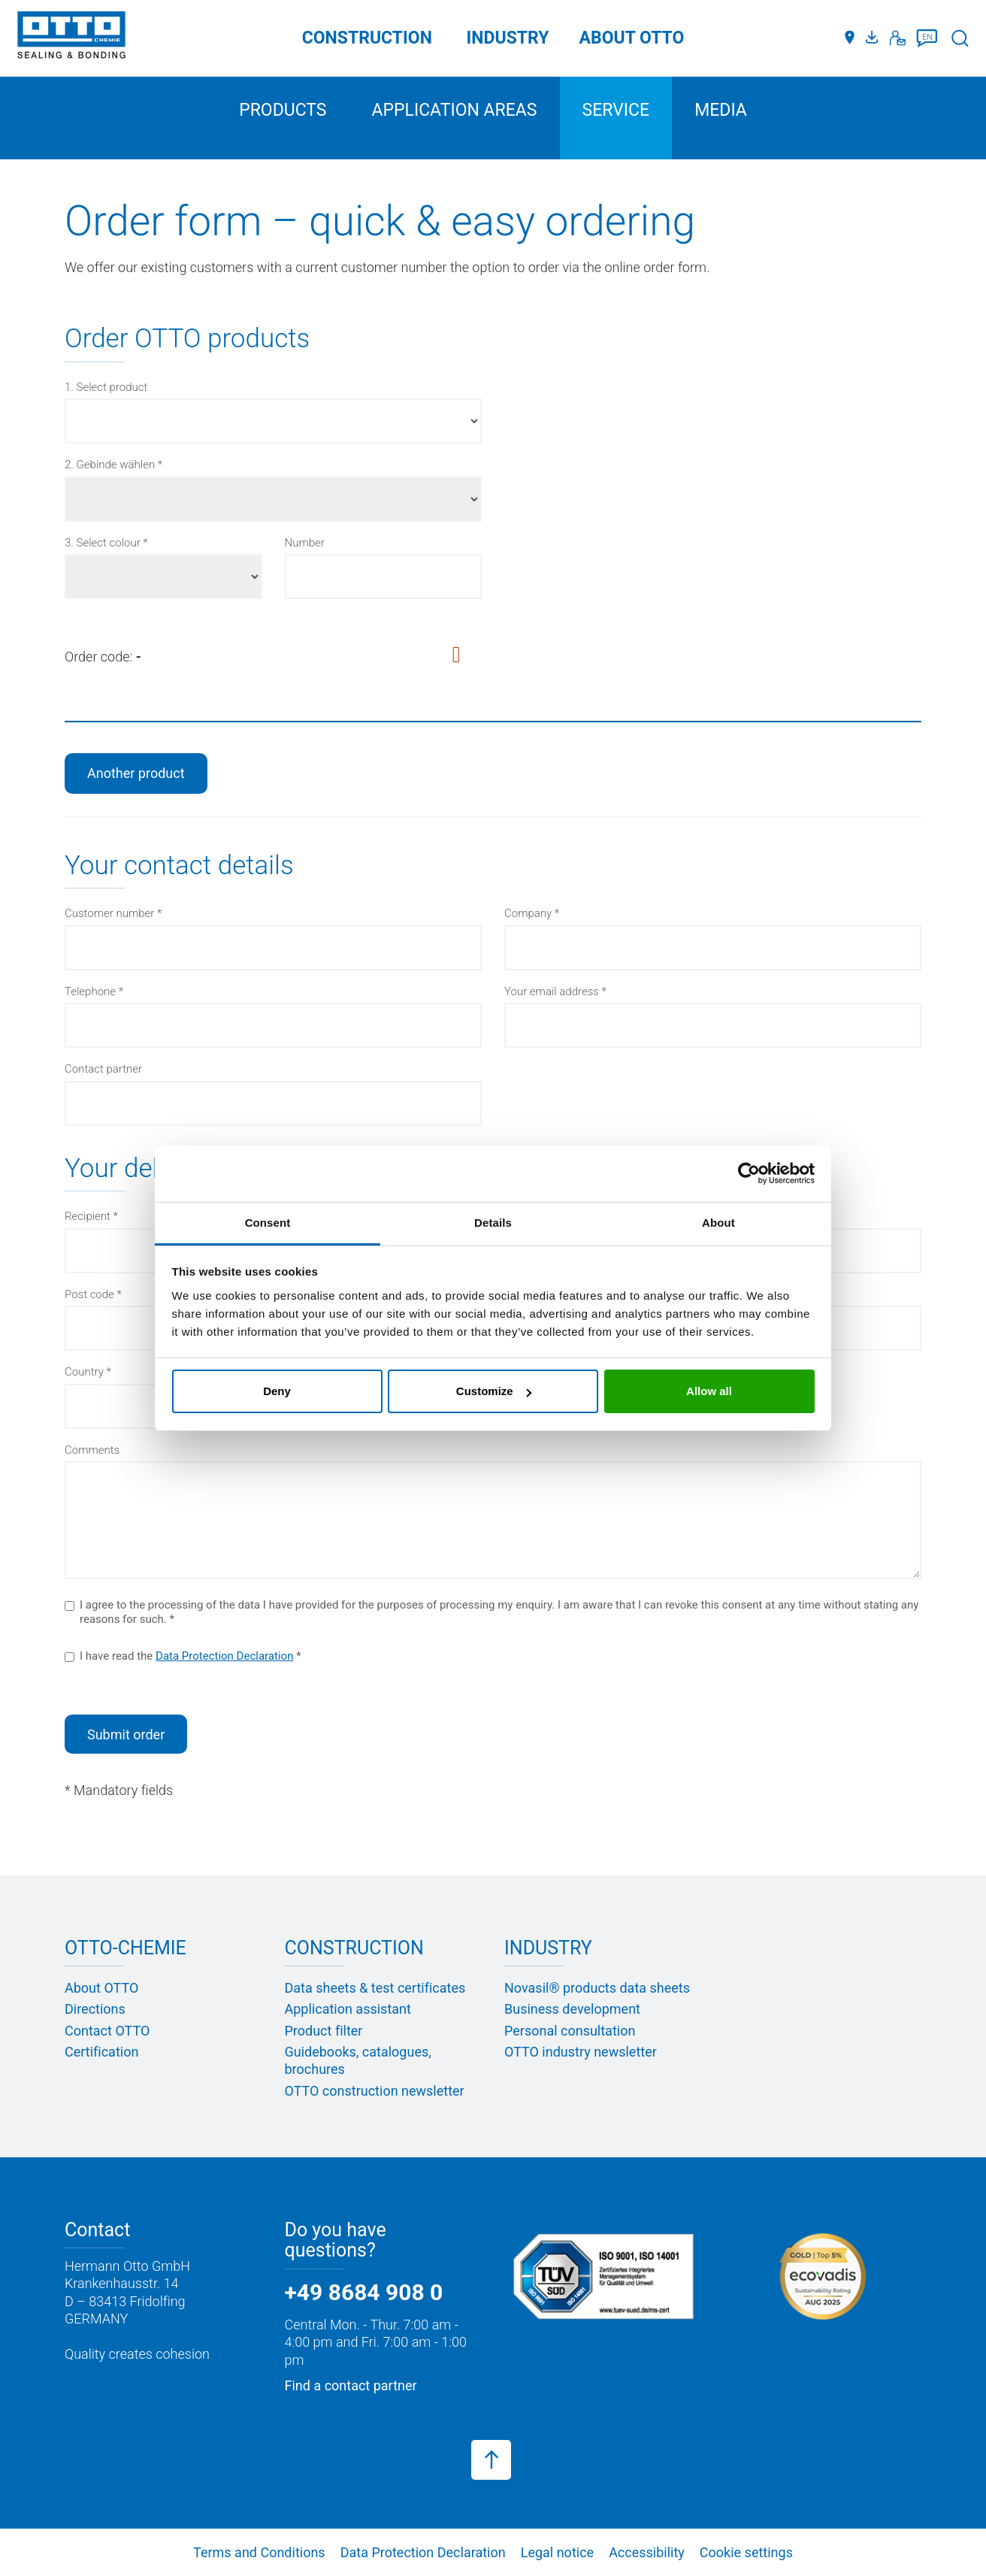  I want to click on 3. Select colour, so click(103, 542).